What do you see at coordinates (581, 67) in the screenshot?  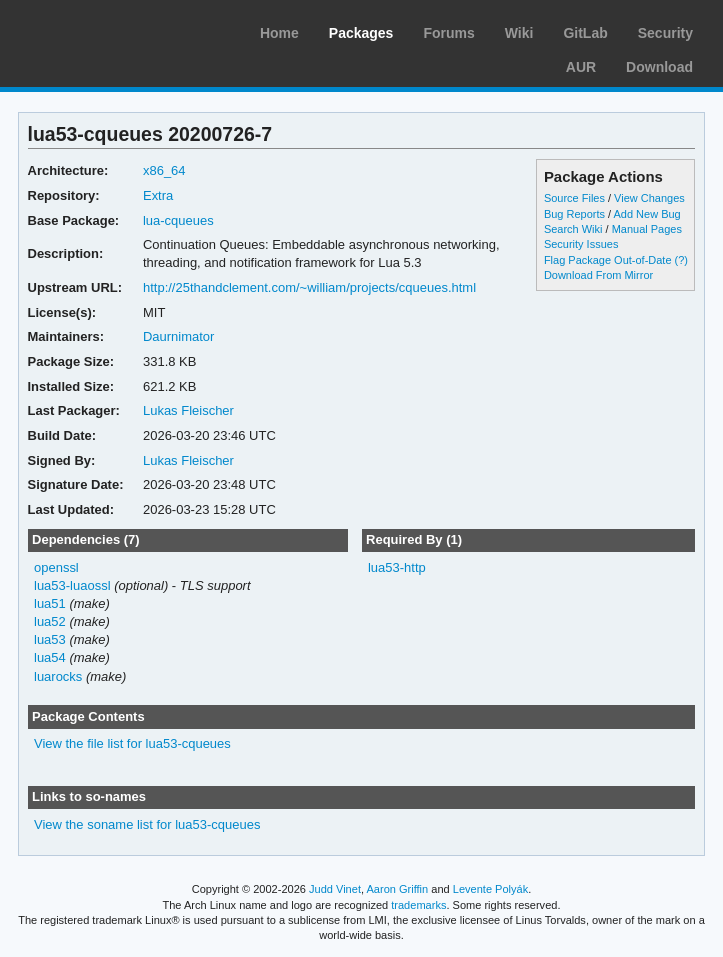 I see `AUR` at bounding box center [581, 67].